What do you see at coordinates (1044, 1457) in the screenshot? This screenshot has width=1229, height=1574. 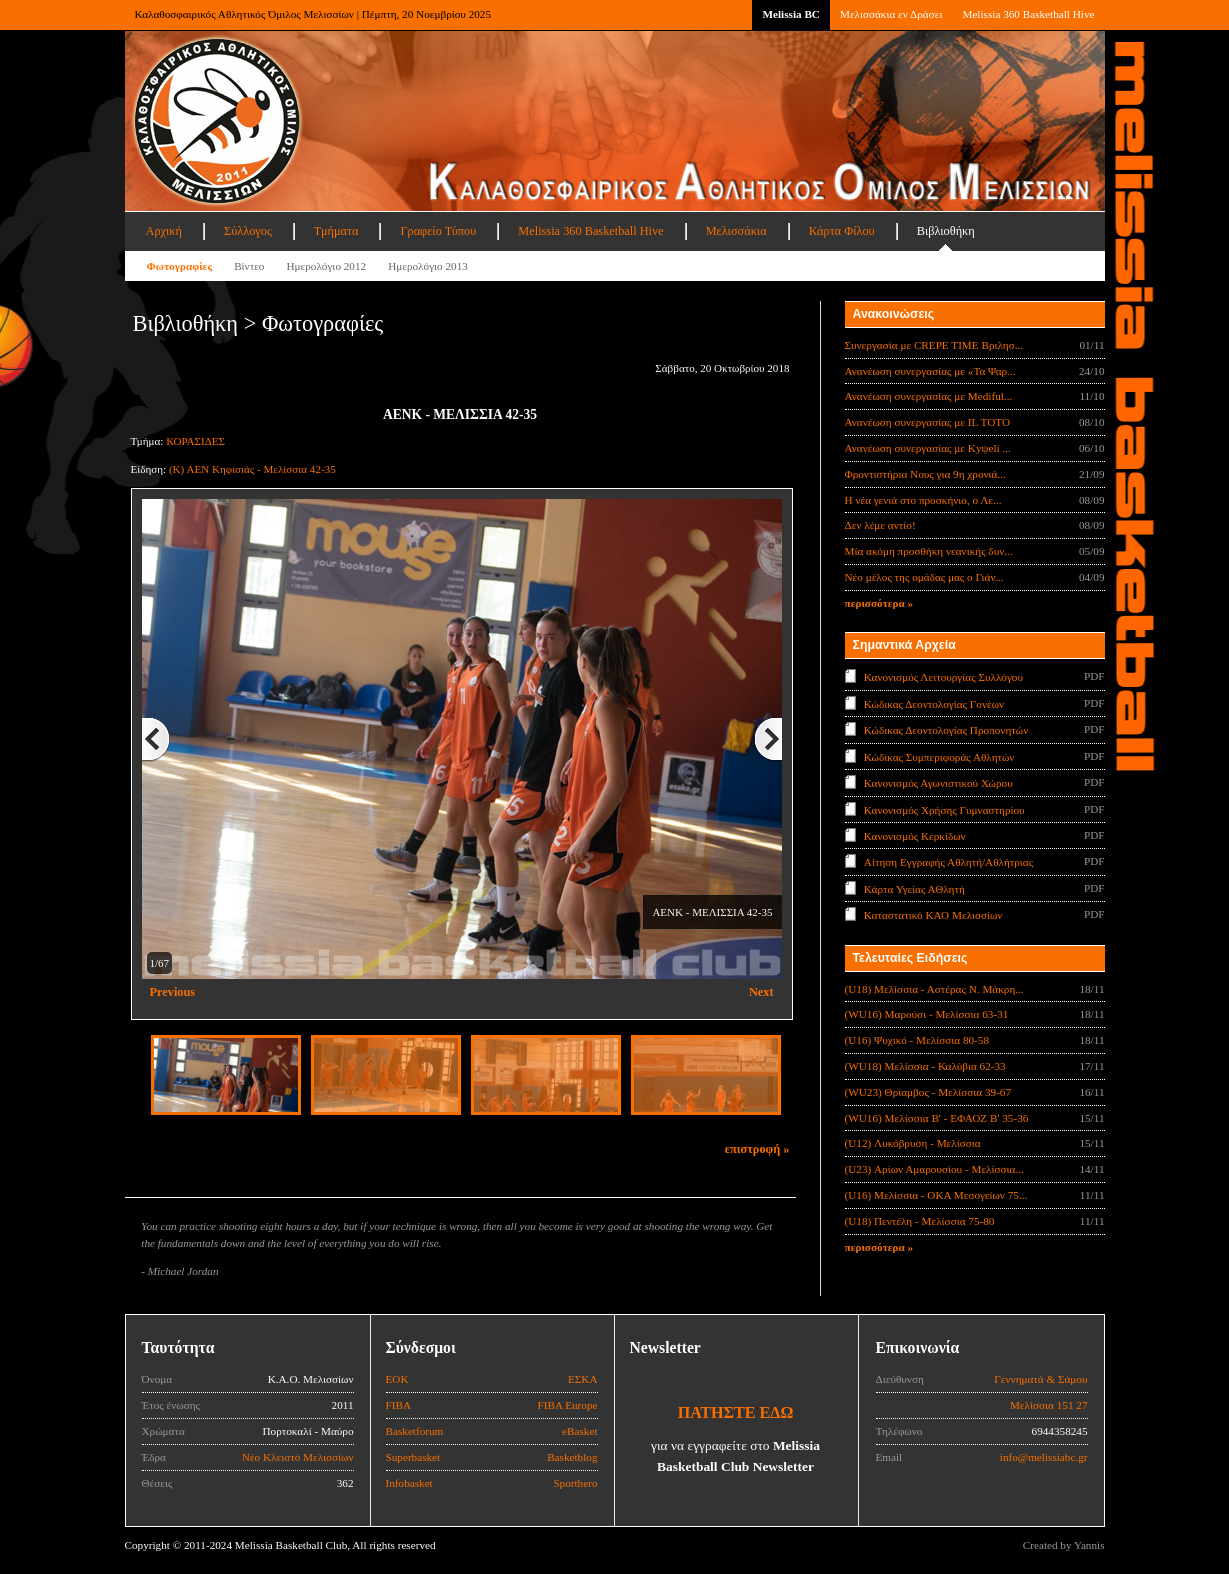 I see `info@melissiabc.gr` at bounding box center [1044, 1457].